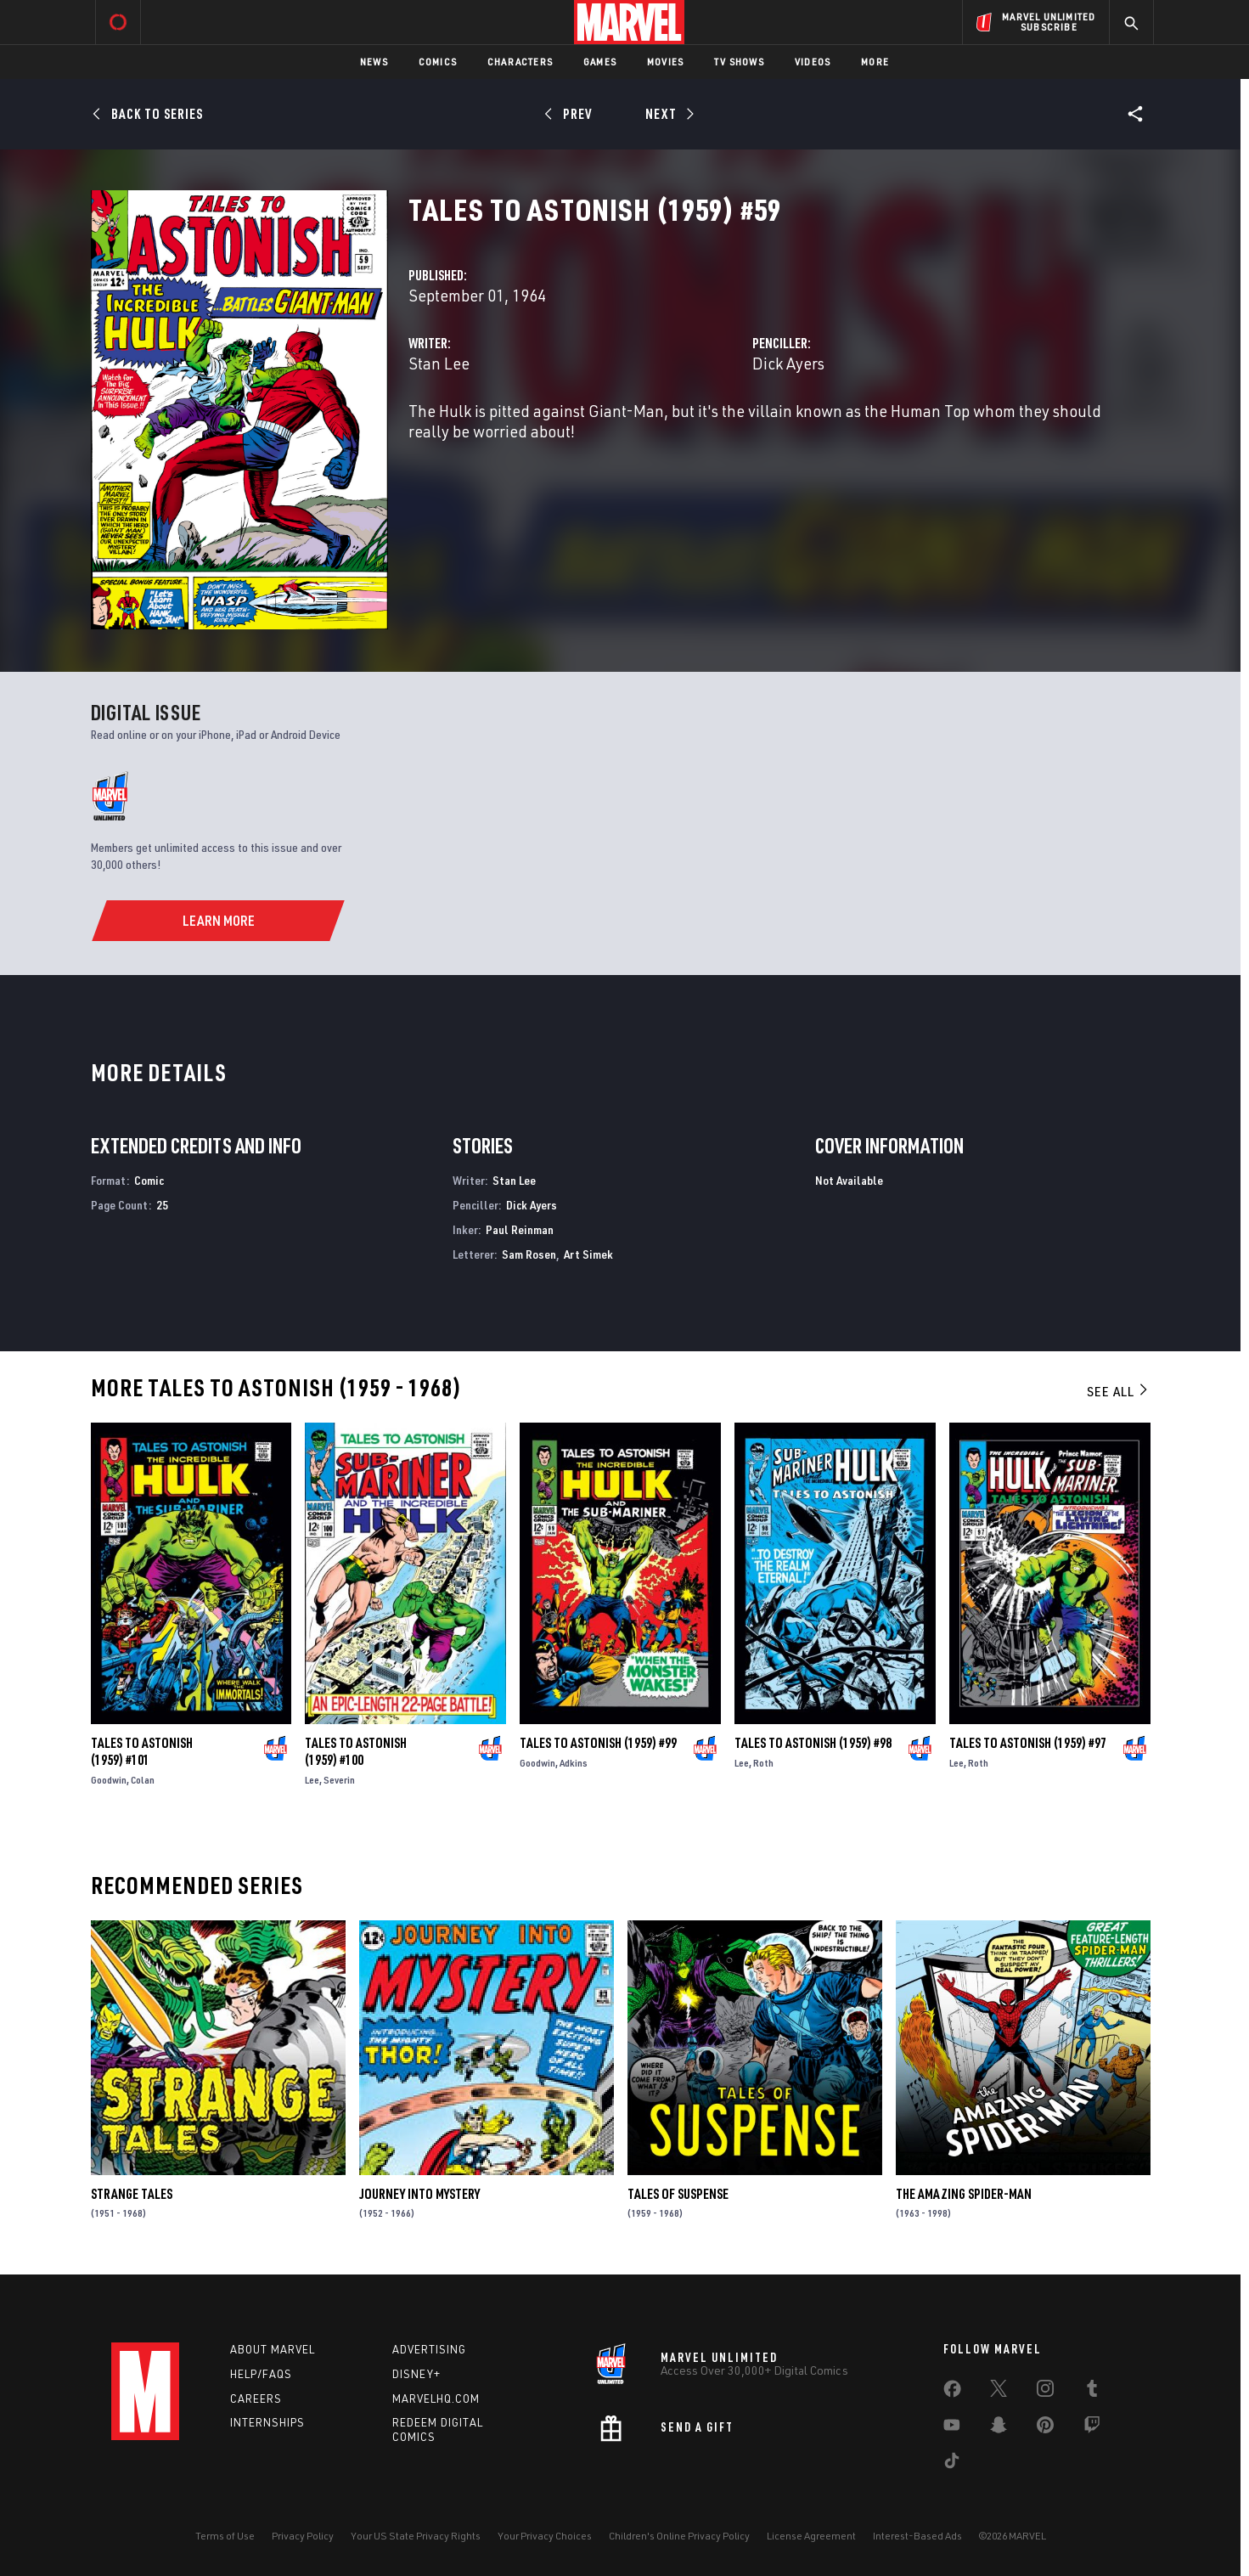  I want to click on Severin, so click(339, 1779).